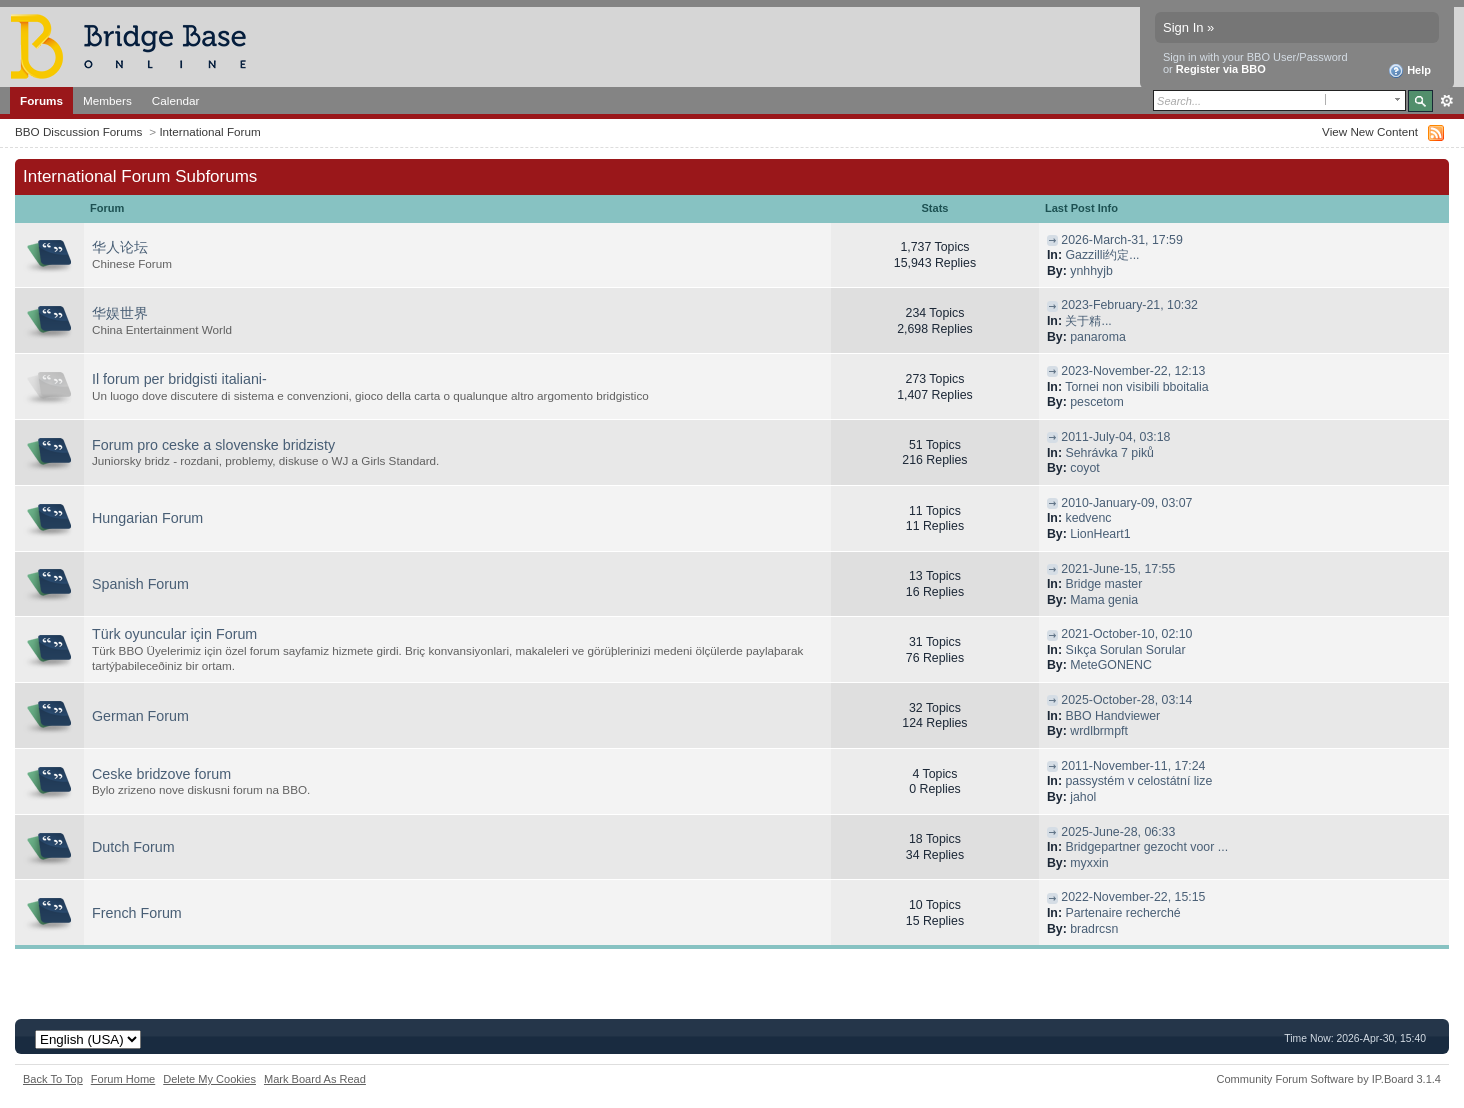 The height and width of the screenshot is (1108, 1464). What do you see at coordinates (1112, 716) in the screenshot?
I see `BBO Handviewer` at bounding box center [1112, 716].